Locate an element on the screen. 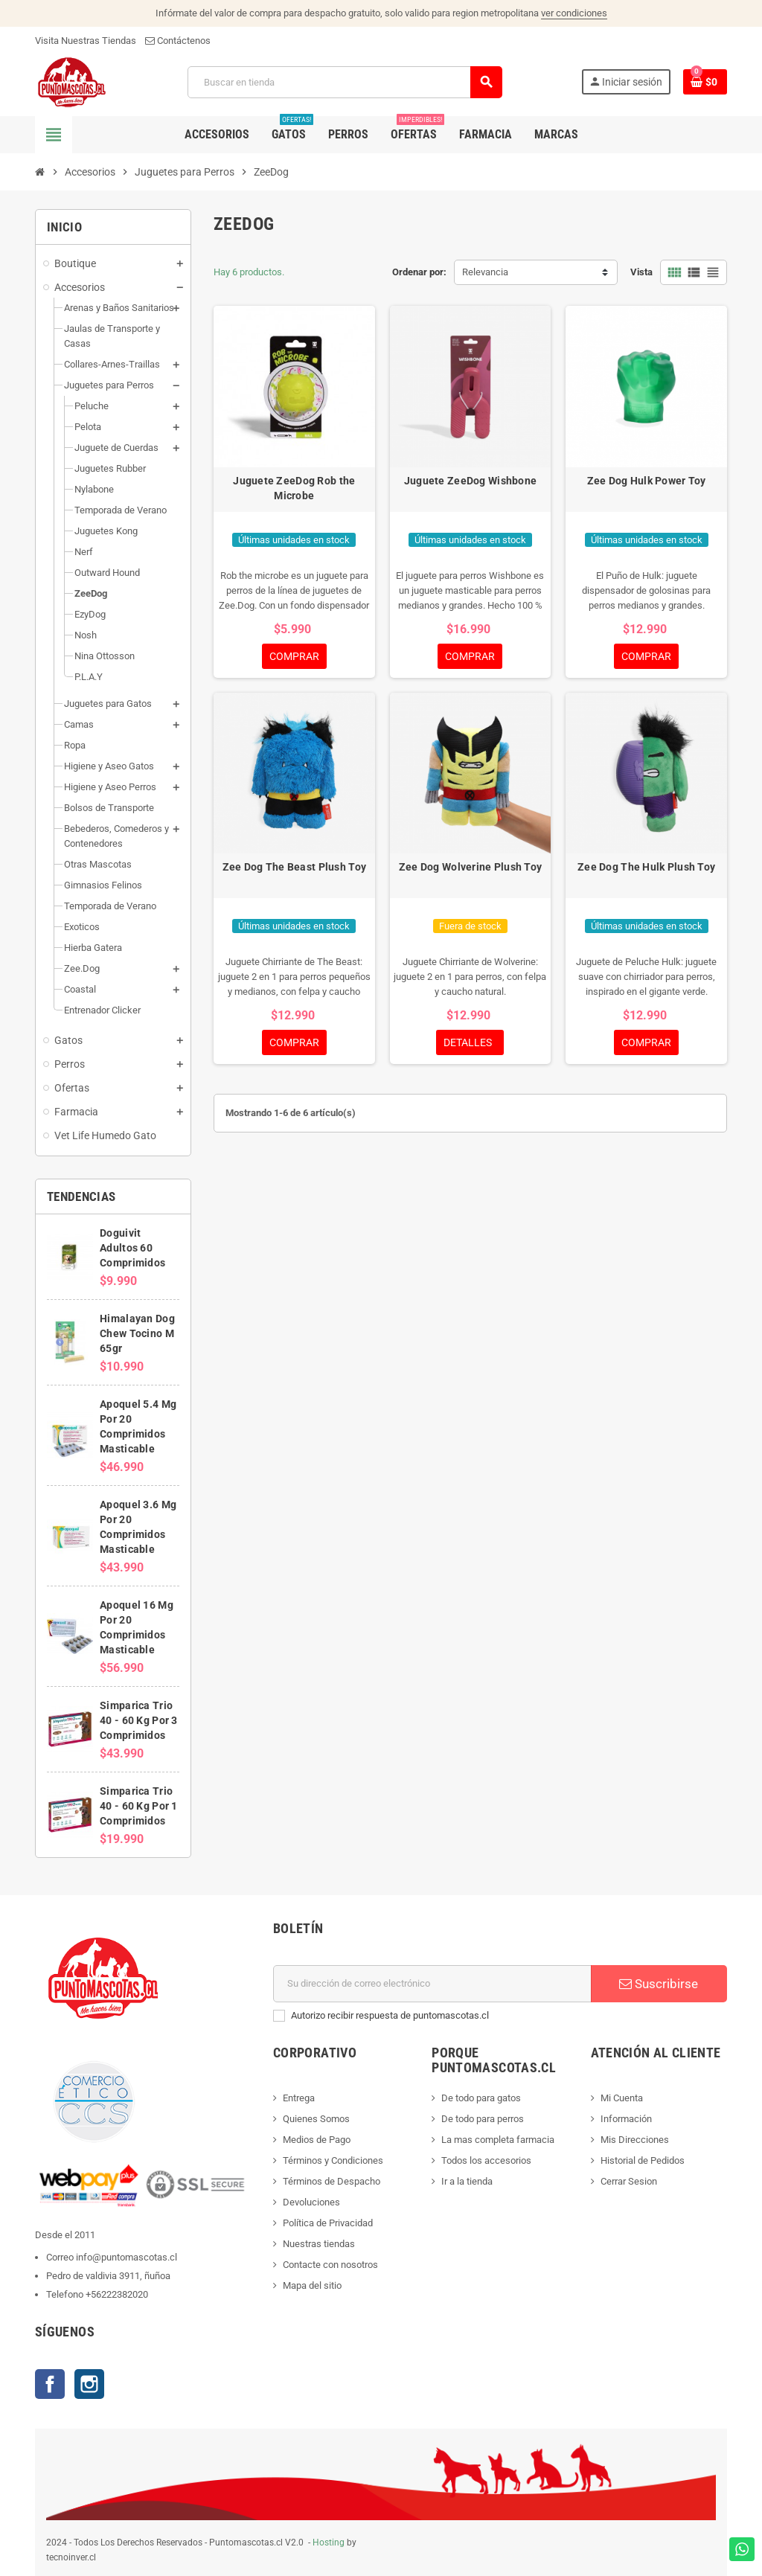  Mapa del sitio is located at coordinates (312, 2285).